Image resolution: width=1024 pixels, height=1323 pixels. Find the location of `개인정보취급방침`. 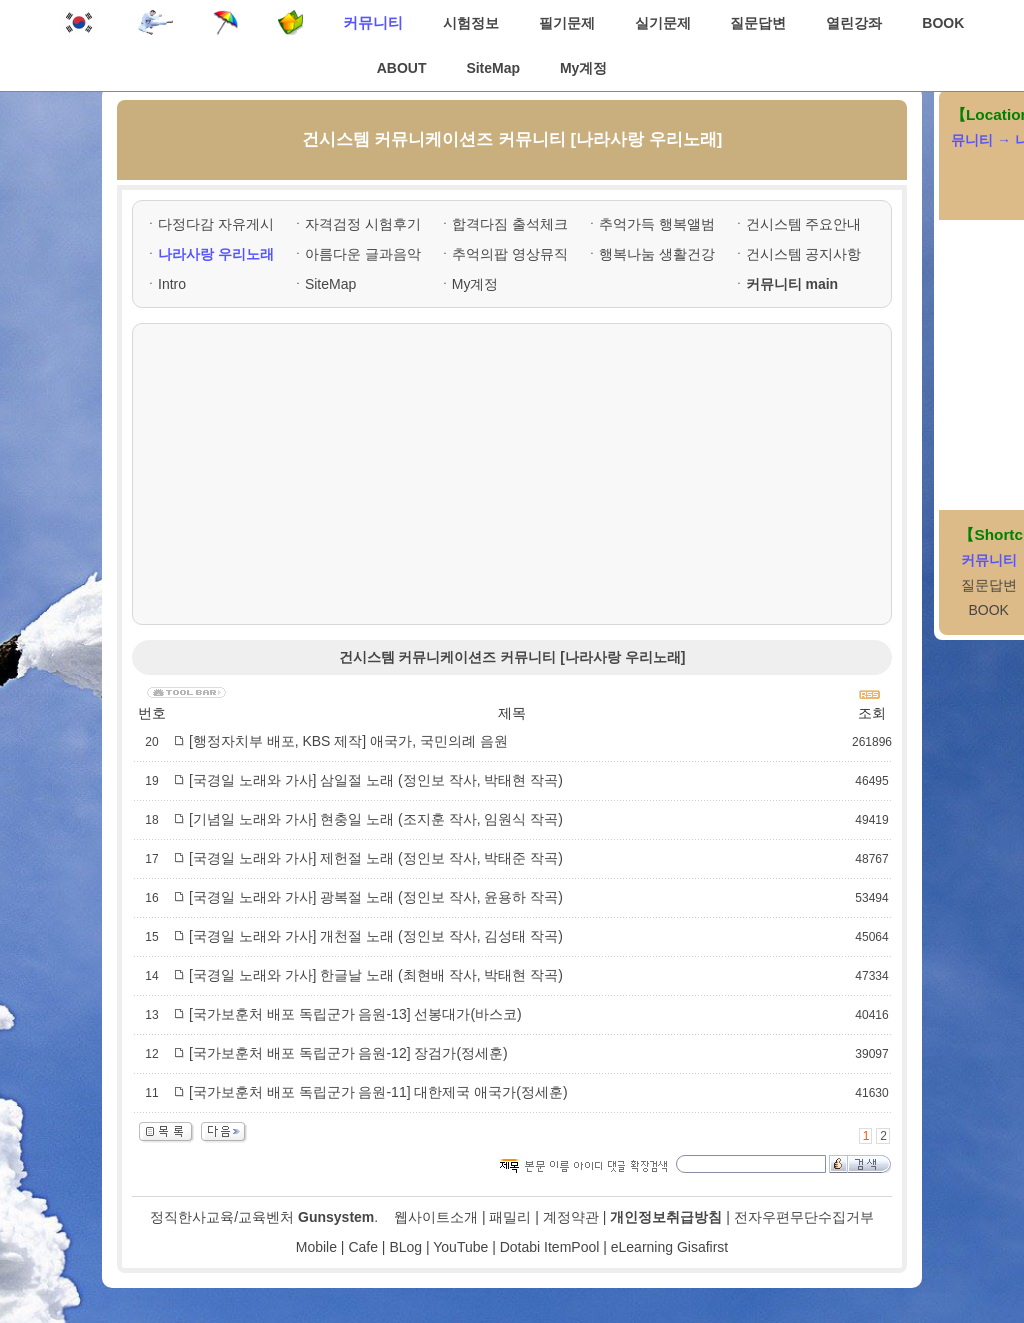

개인정보취급방침 is located at coordinates (666, 1217).